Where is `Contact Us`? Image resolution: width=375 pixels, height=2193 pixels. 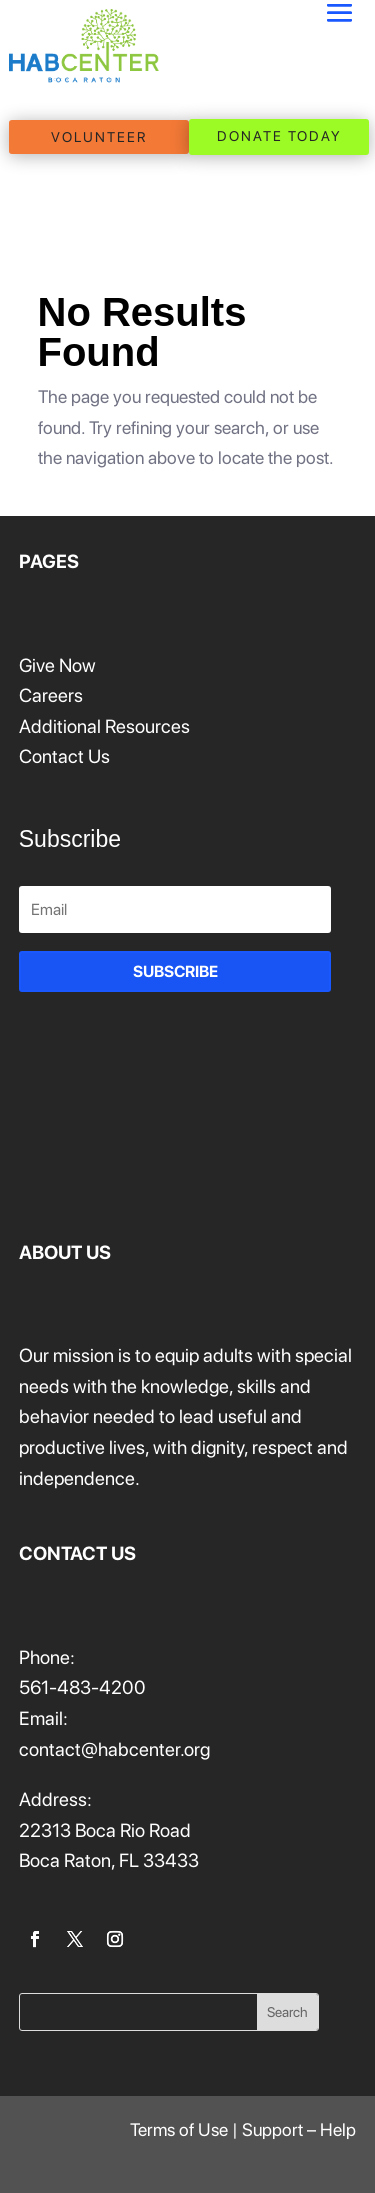
Contact Us is located at coordinates (64, 756).